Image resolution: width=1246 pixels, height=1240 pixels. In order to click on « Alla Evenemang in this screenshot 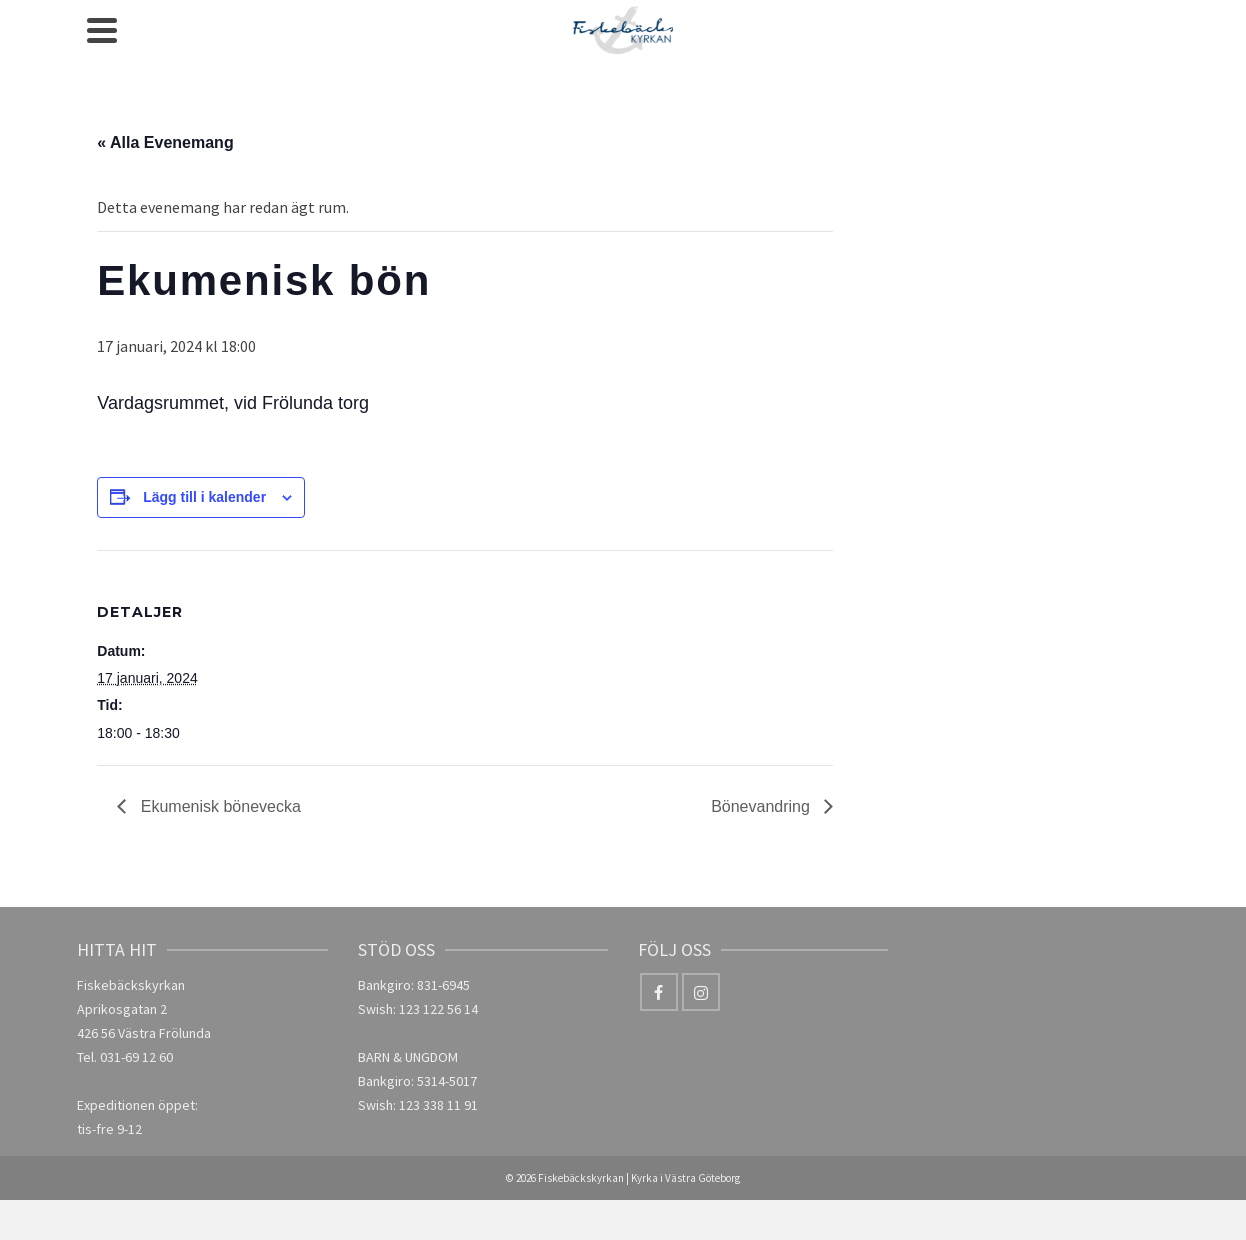, I will do `click(165, 142)`.